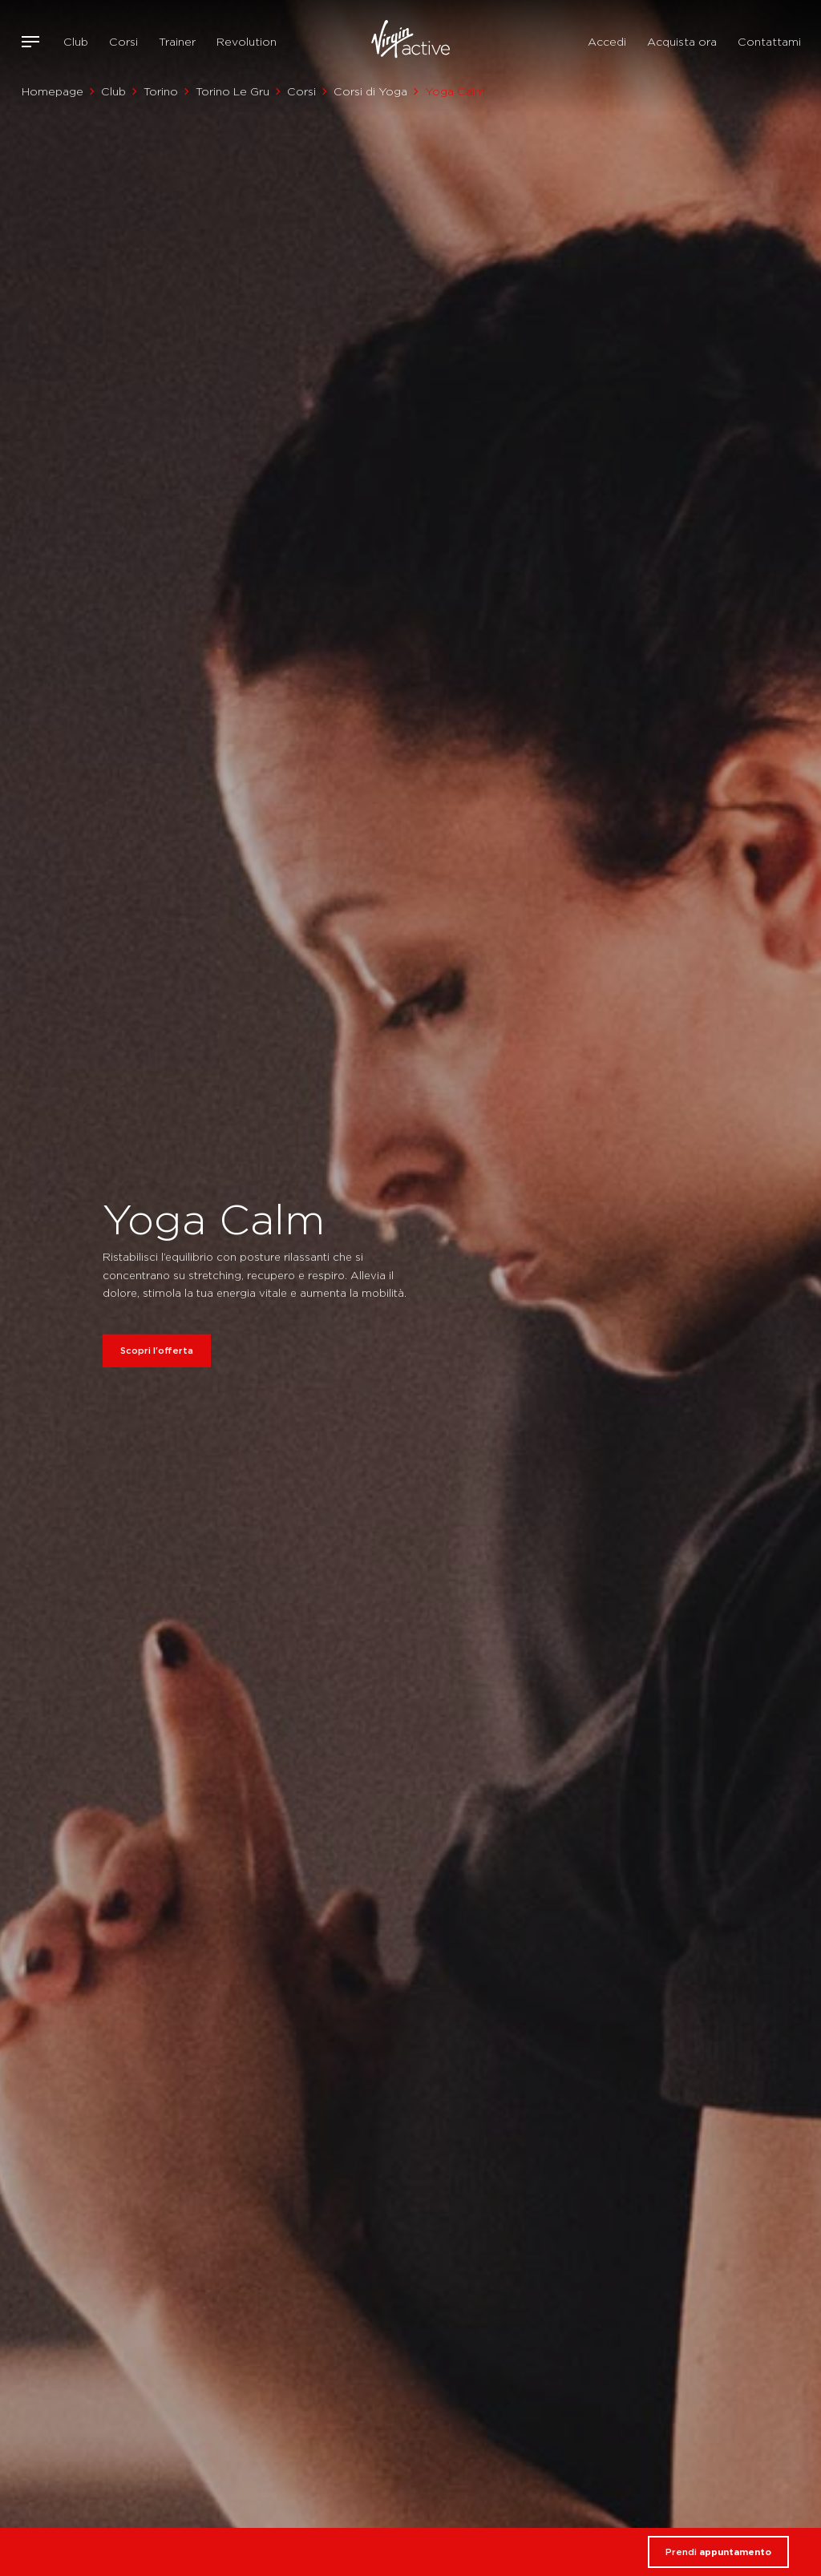 The height and width of the screenshot is (2576, 821). What do you see at coordinates (370, 91) in the screenshot?
I see `Corsi di Yoga` at bounding box center [370, 91].